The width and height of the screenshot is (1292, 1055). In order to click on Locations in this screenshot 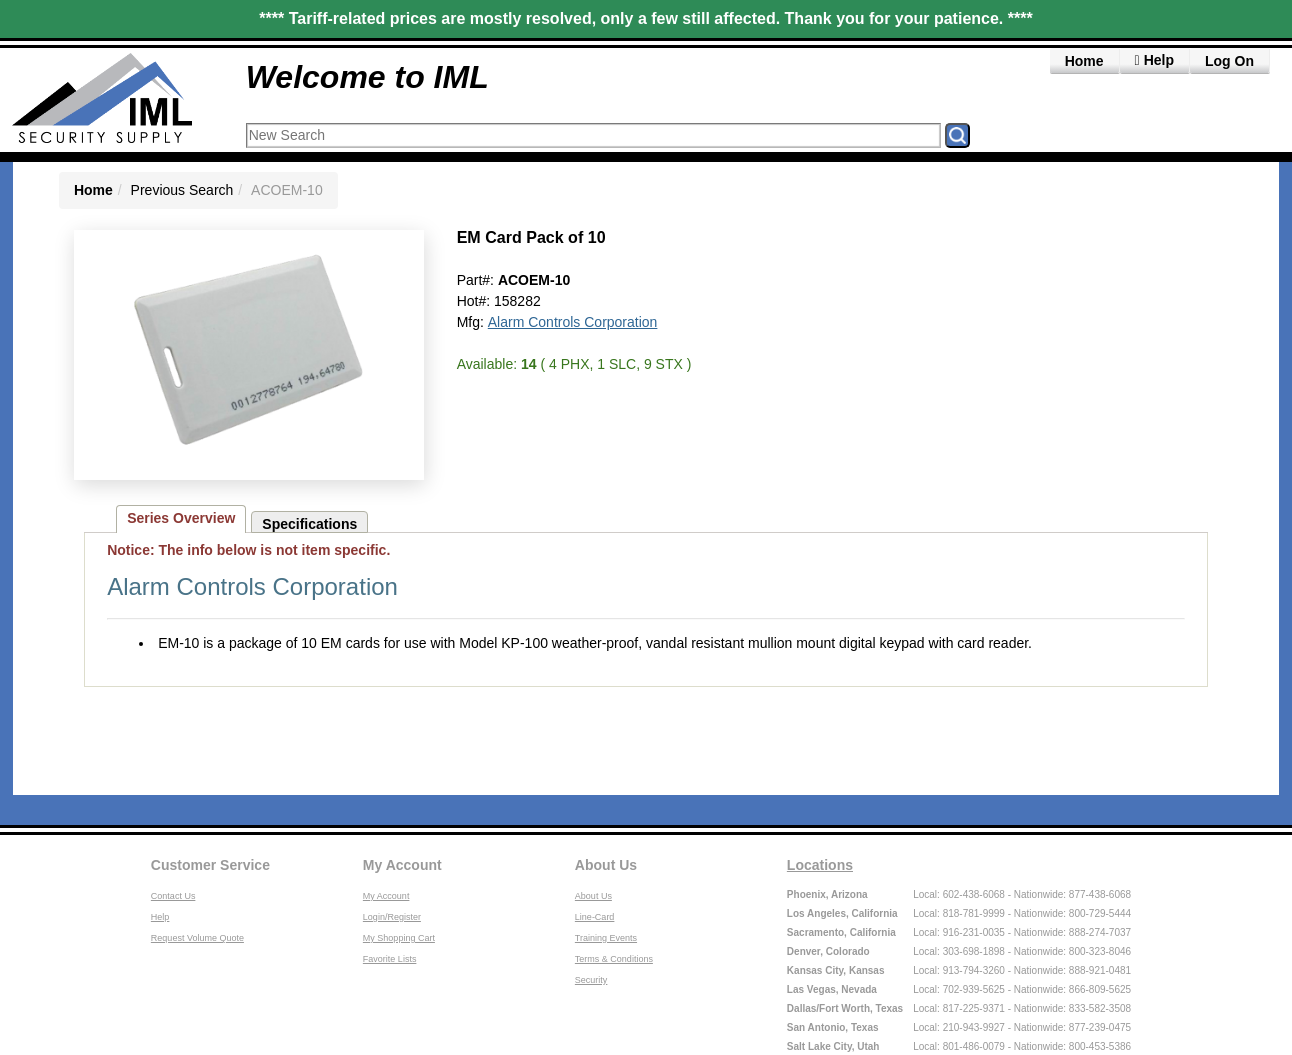, I will do `click(820, 865)`.